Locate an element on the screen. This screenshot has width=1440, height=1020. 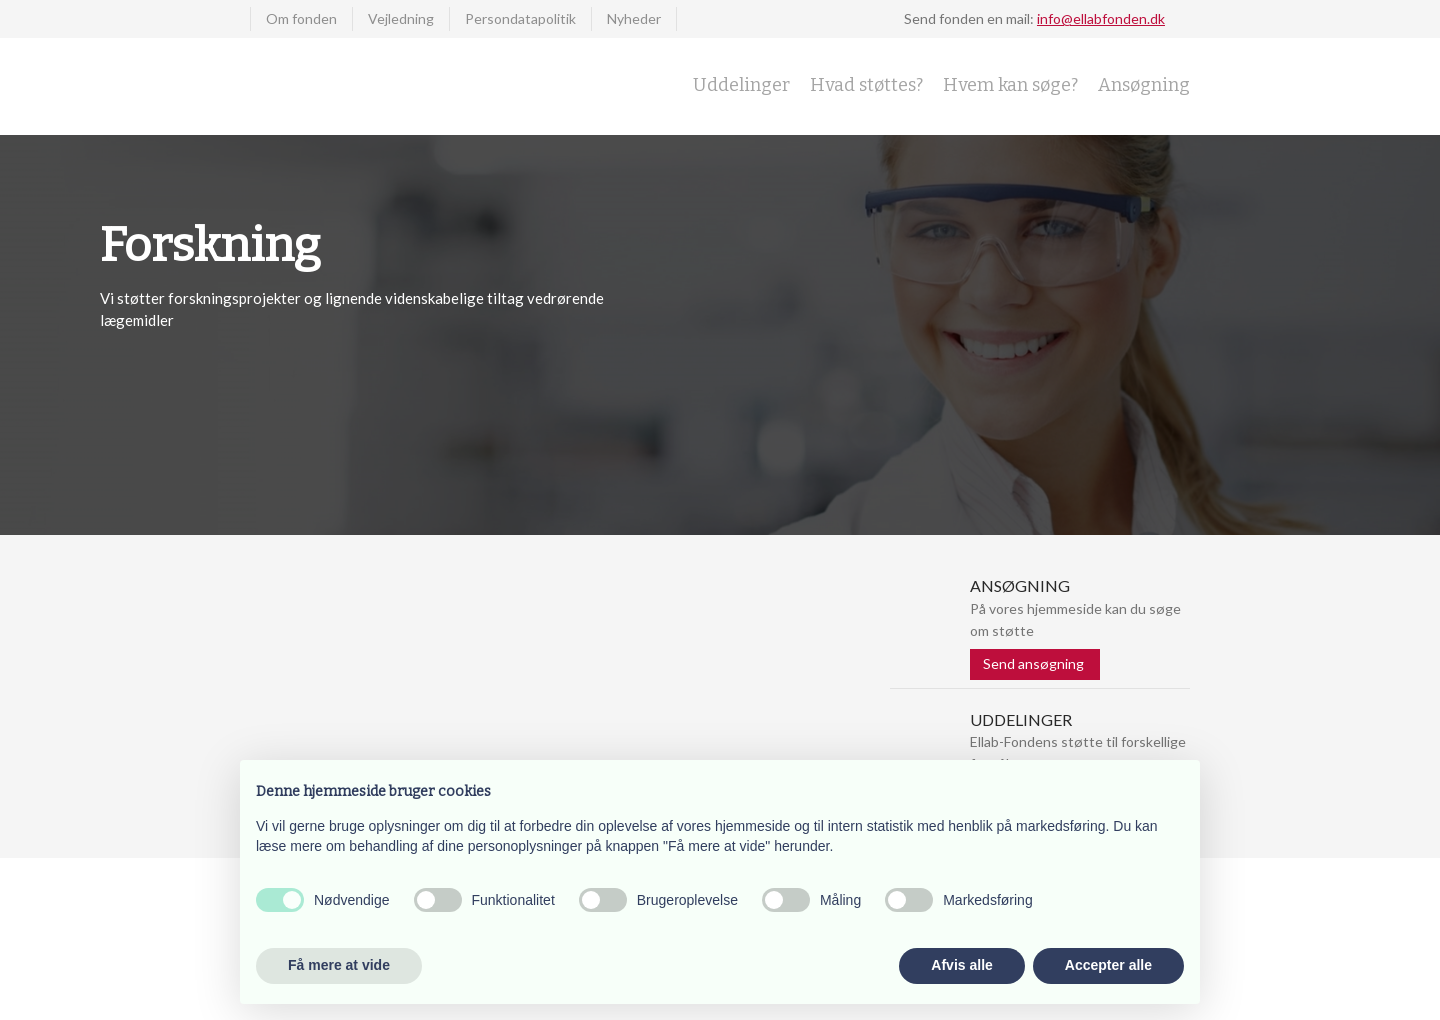
Hvem kan søge? is located at coordinates (1010, 85).